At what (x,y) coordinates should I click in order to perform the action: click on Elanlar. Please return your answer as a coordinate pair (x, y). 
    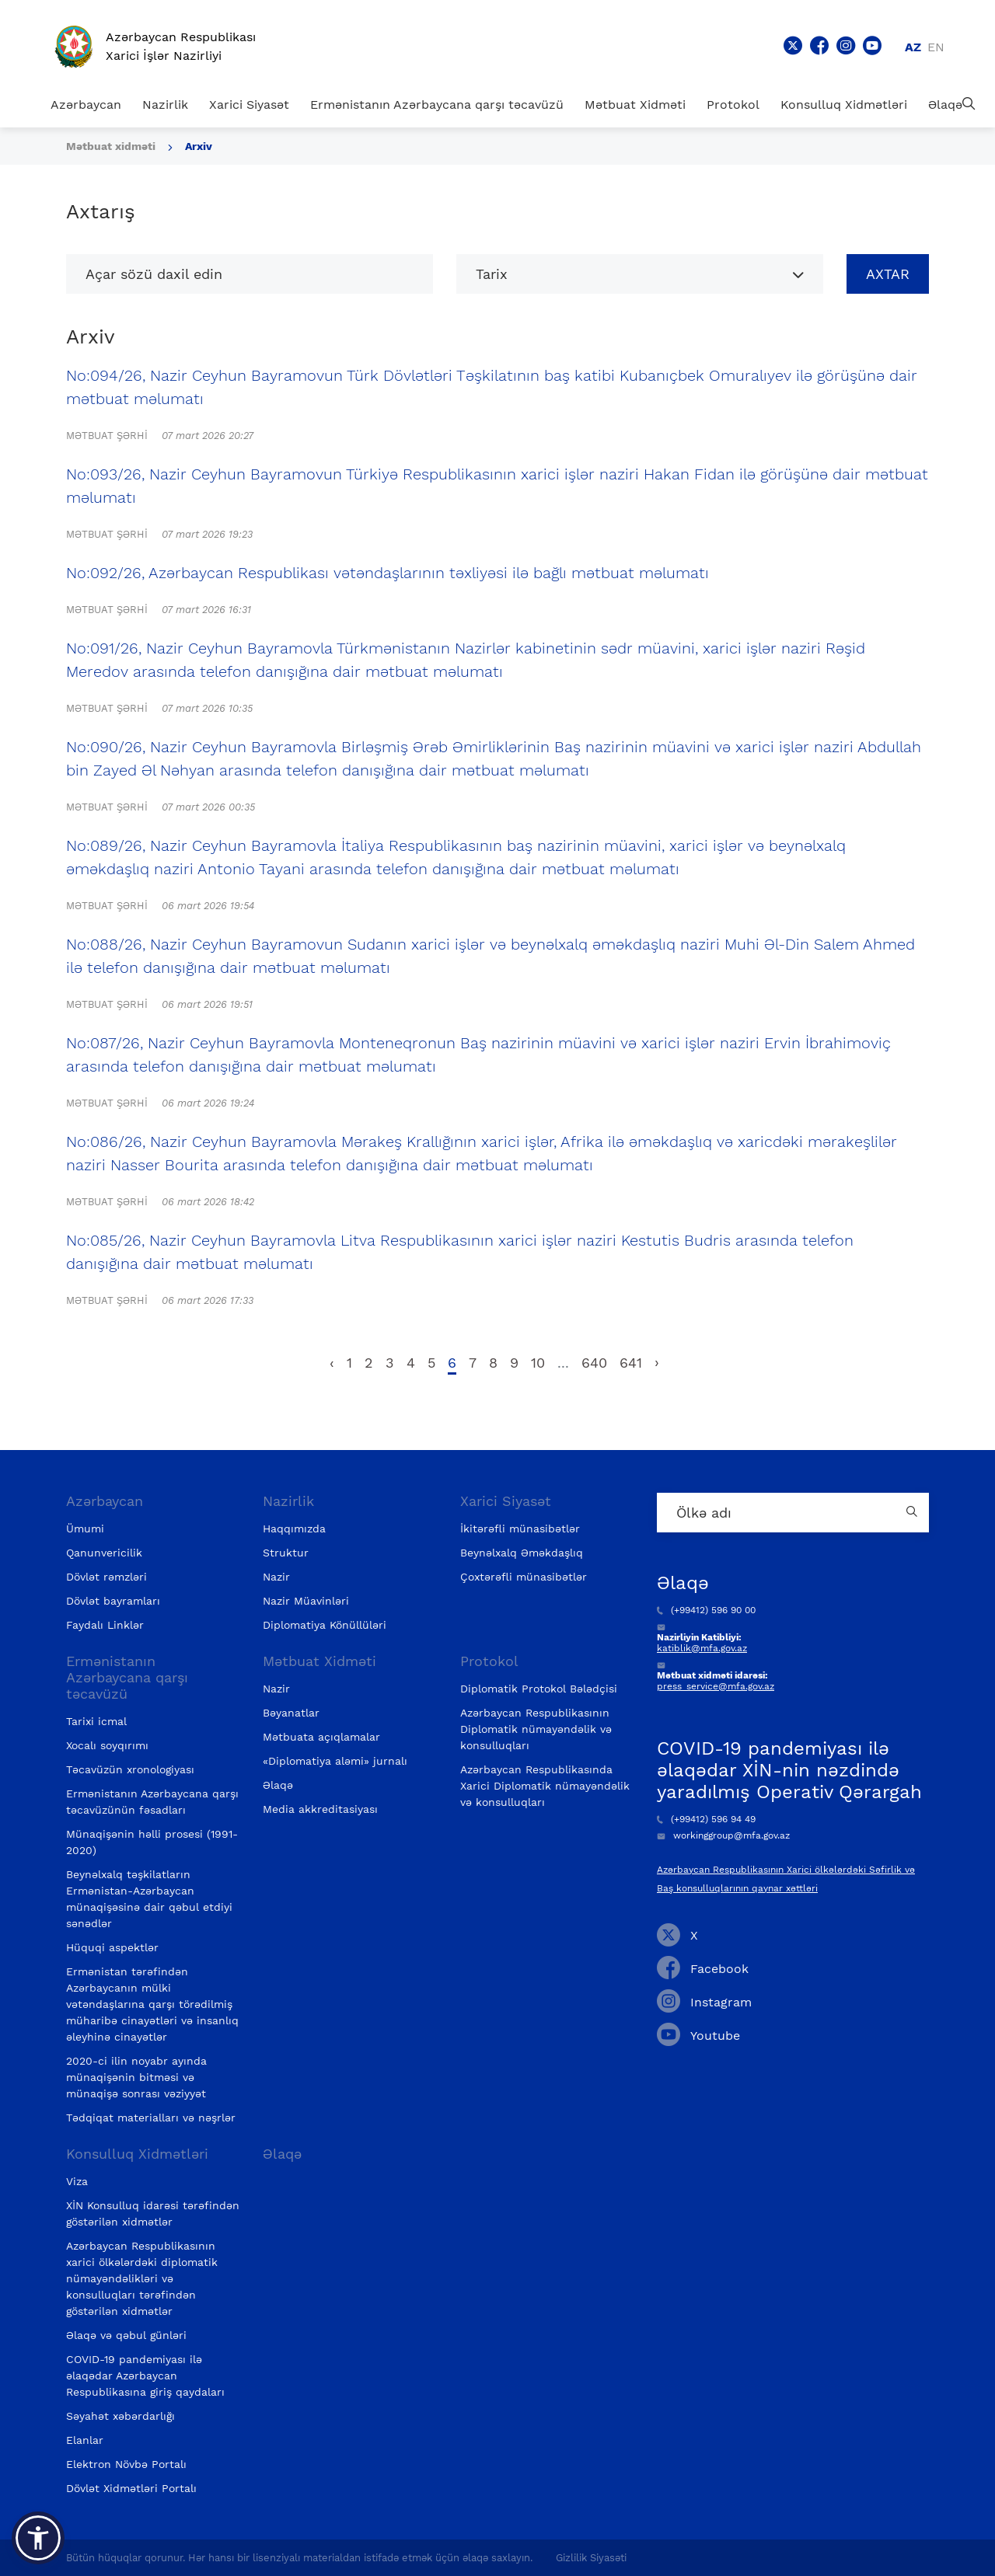
    Looking at the image, I should click on (84, 2440).